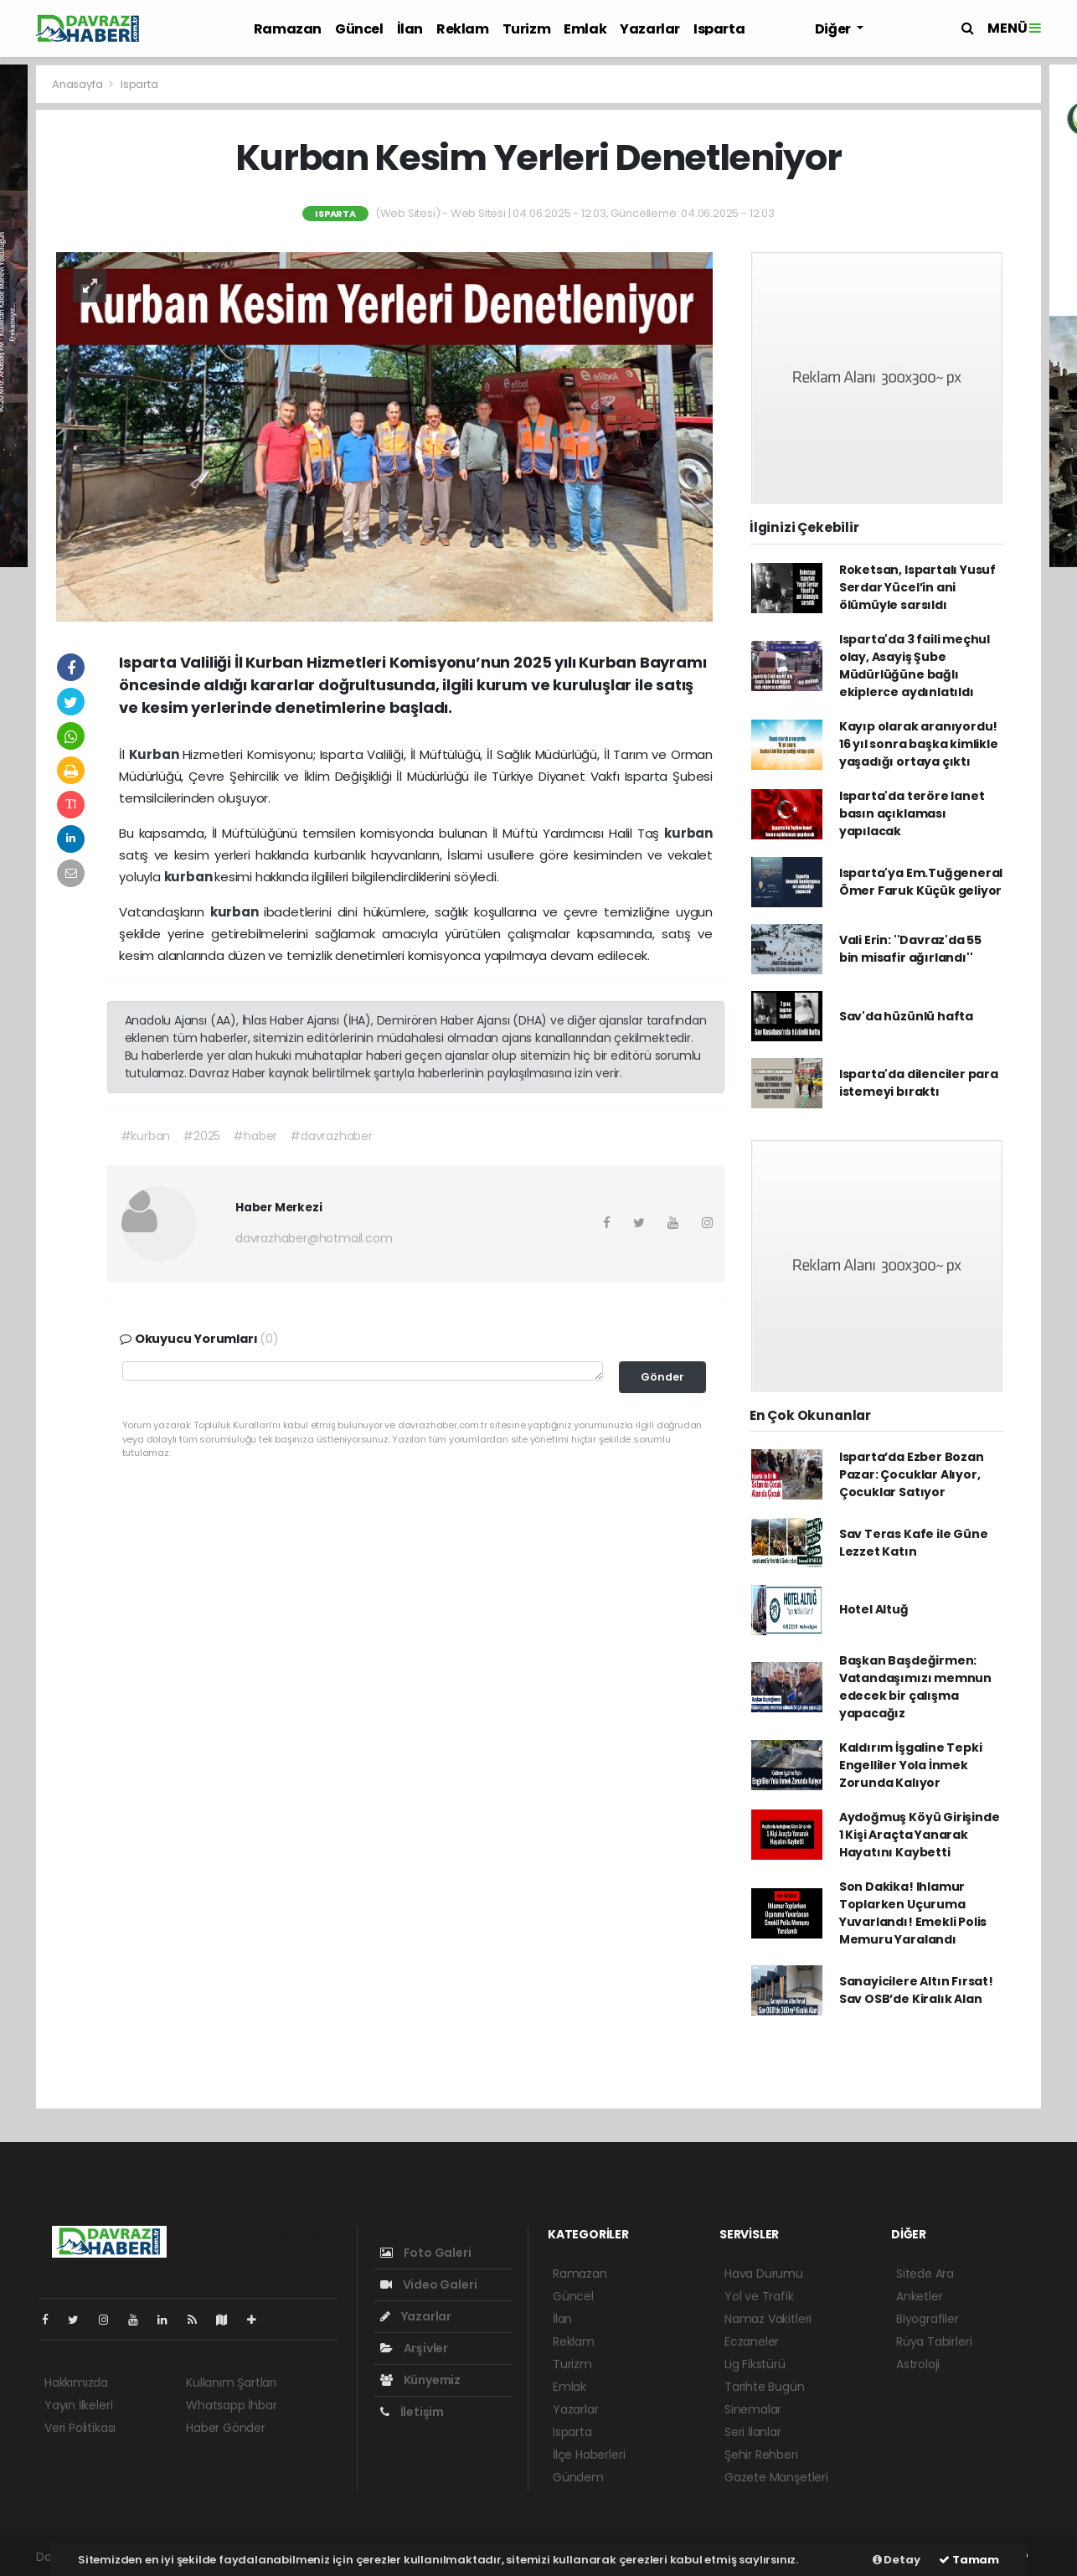  What do you see at coordinates (918, 744) in the screenshot?
I see `Kayıp olarak aranıyordu! 16 yıl sonra başka kimlikle yaşadığı ortaya çıktı` at bounding box center [918, 744].